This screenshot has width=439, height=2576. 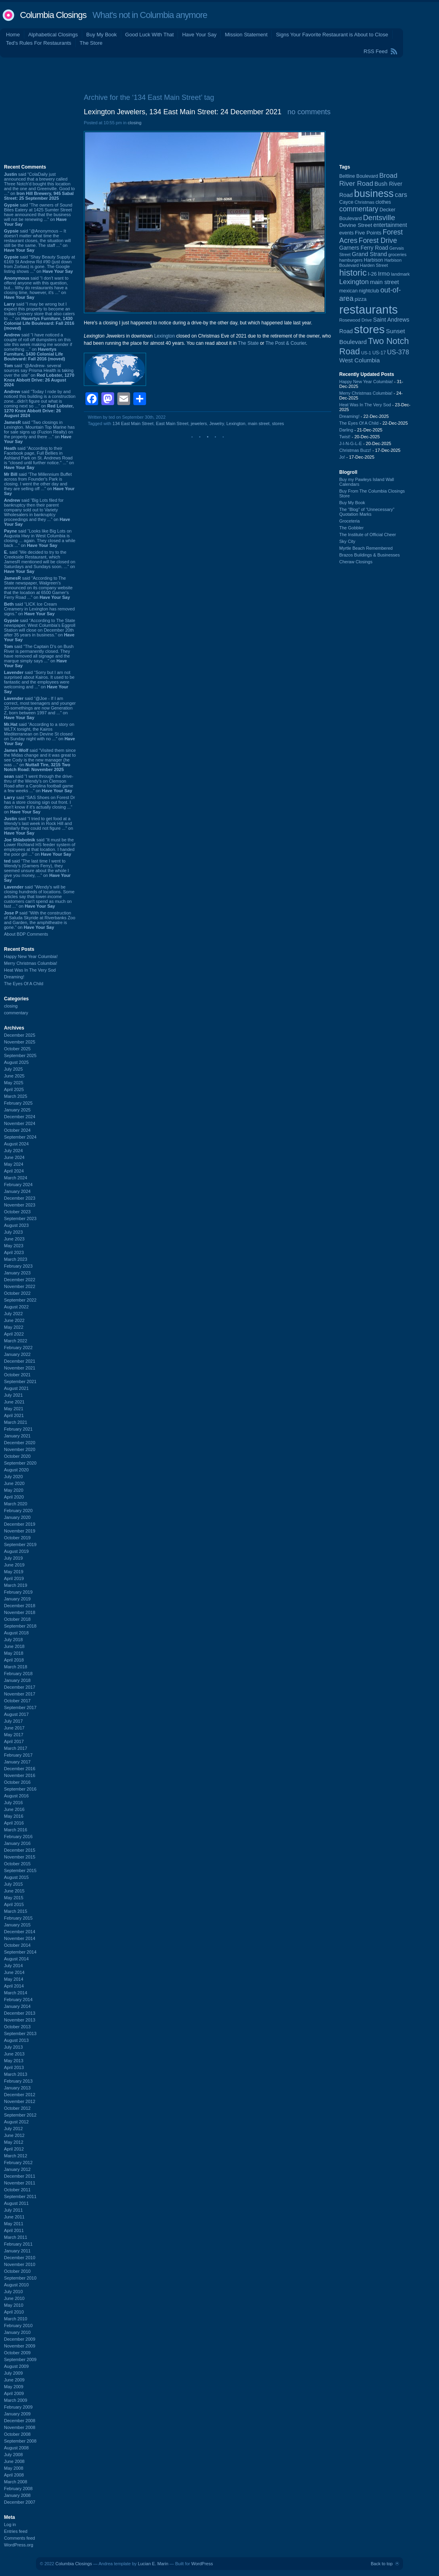 I want to click on July 2009, so click(x=13, y=2373).